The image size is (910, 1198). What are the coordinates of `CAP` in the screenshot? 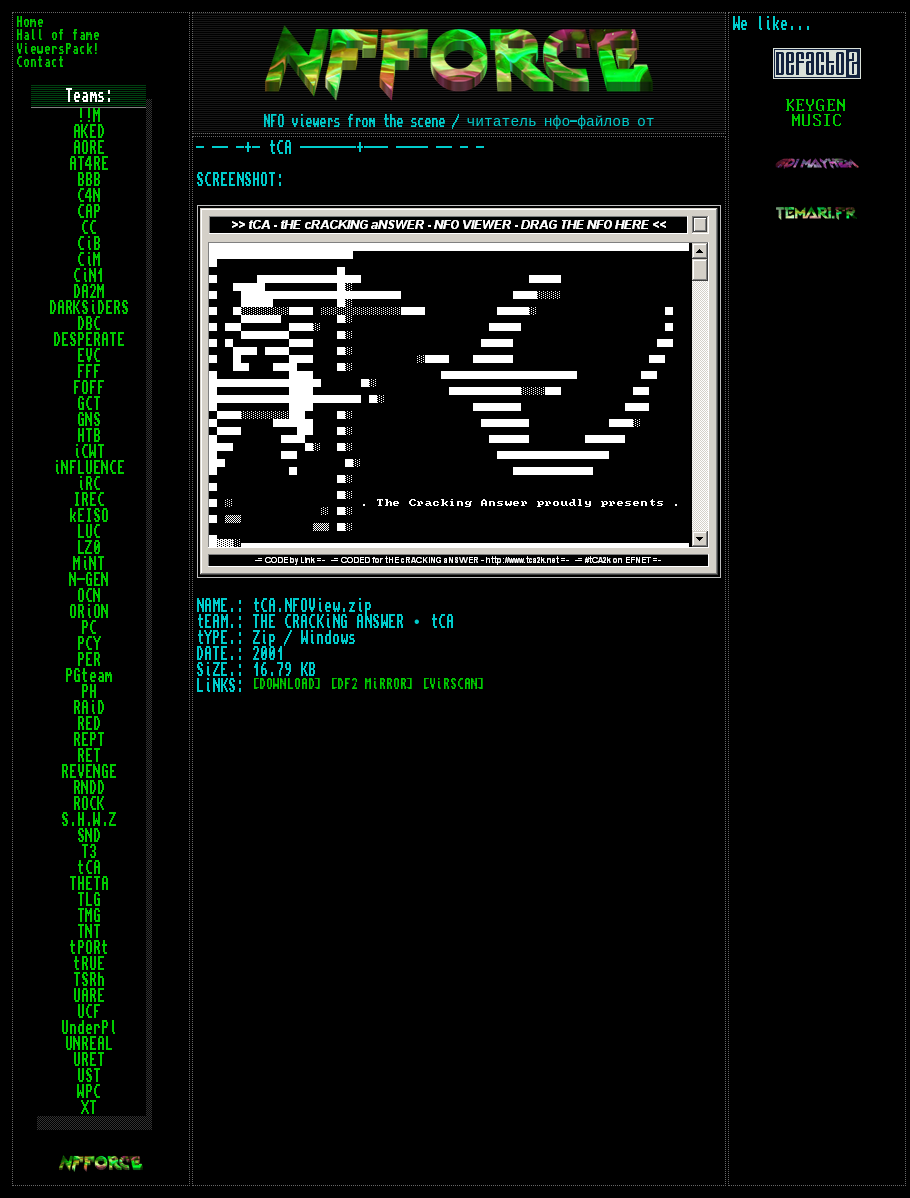 It's located at (89, 212).